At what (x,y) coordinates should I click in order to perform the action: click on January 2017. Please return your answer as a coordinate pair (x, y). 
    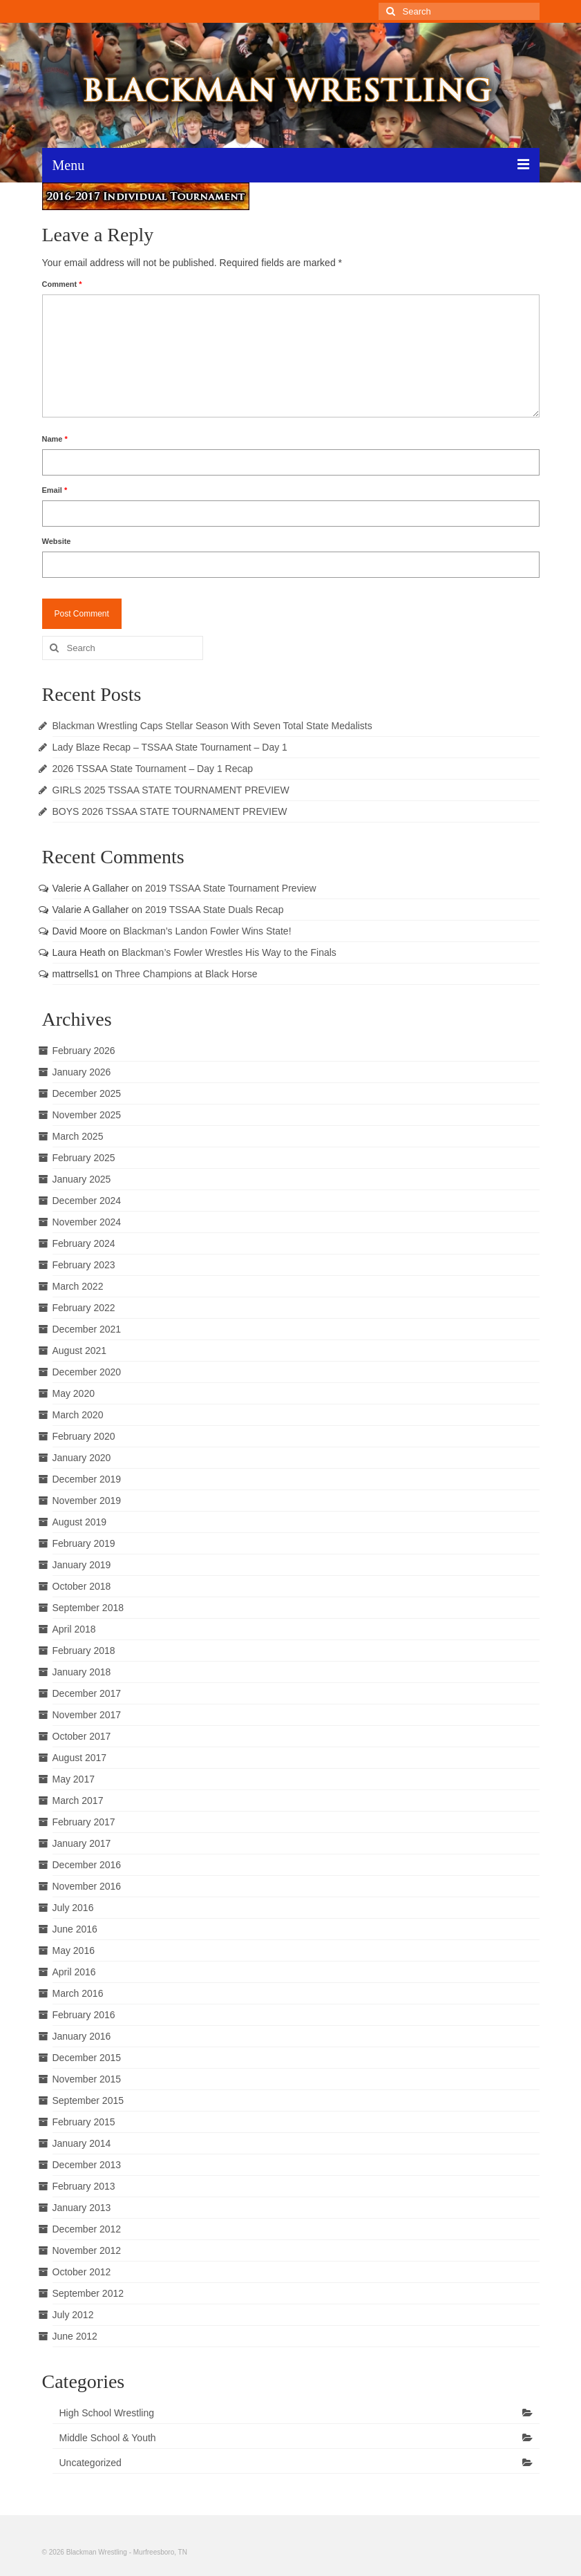
    Looking at the image, I should click on (82, 1843).